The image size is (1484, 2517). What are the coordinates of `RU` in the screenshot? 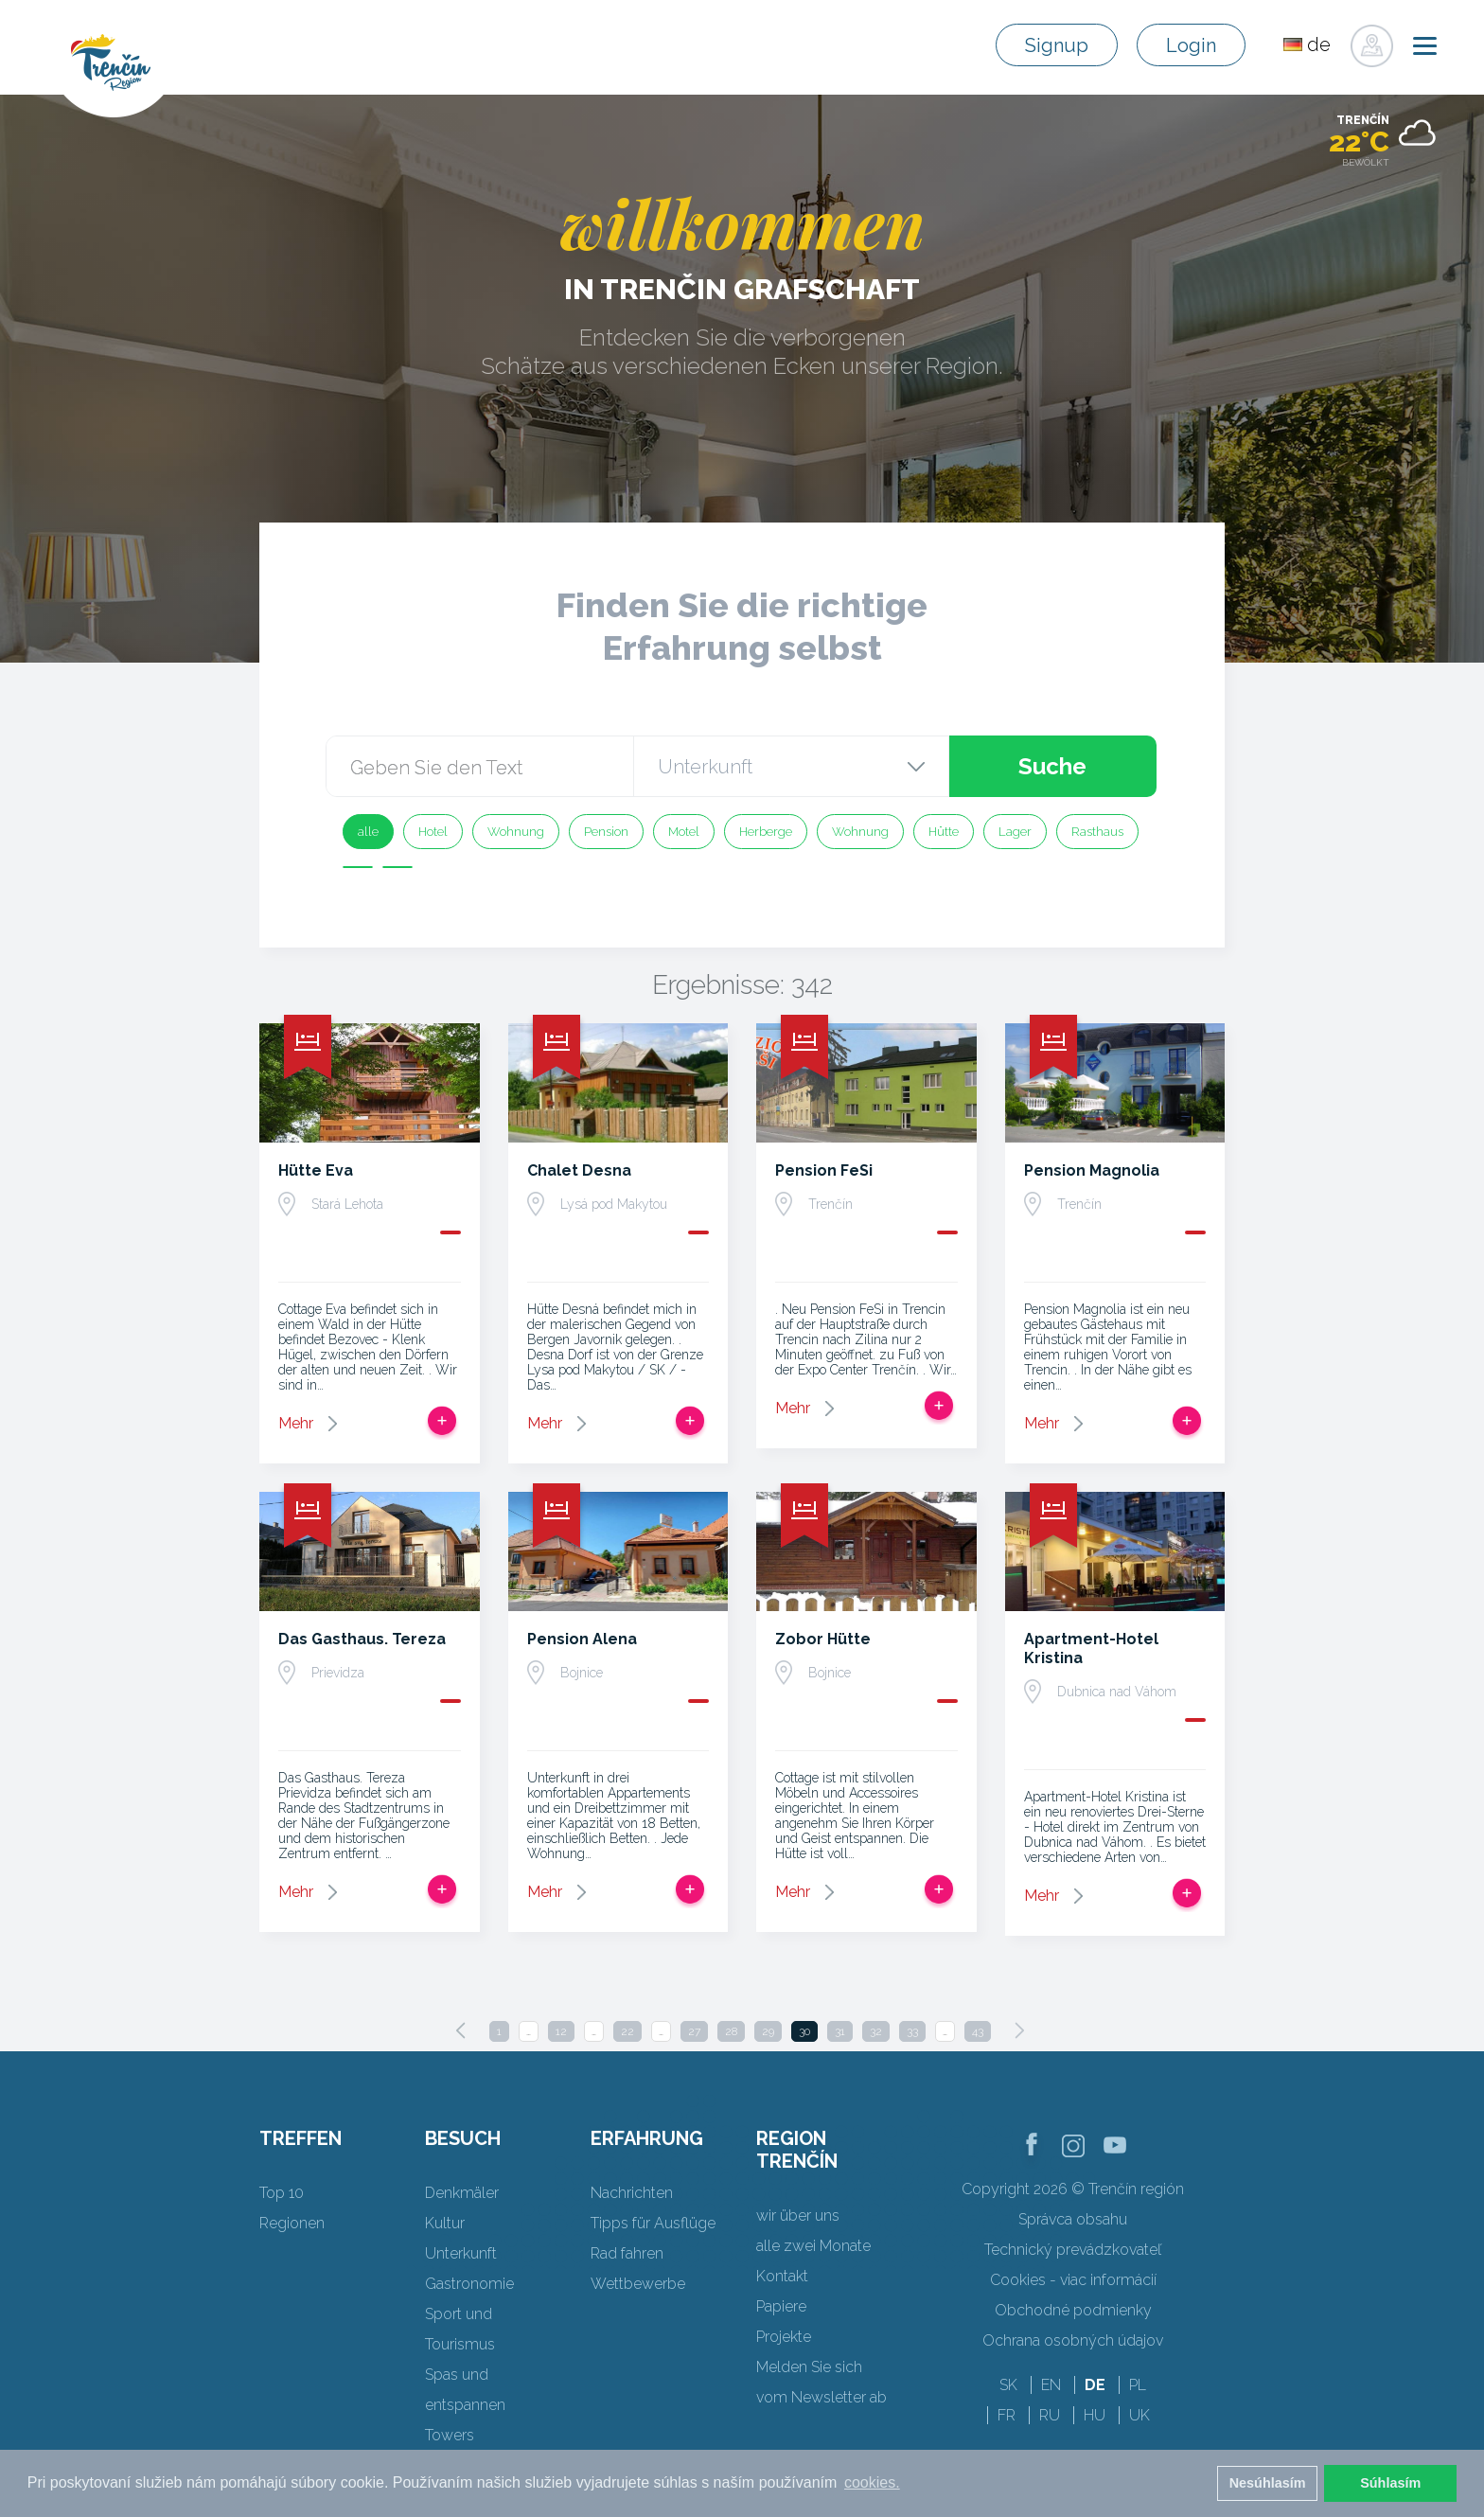 It's located at (1049, 2415).